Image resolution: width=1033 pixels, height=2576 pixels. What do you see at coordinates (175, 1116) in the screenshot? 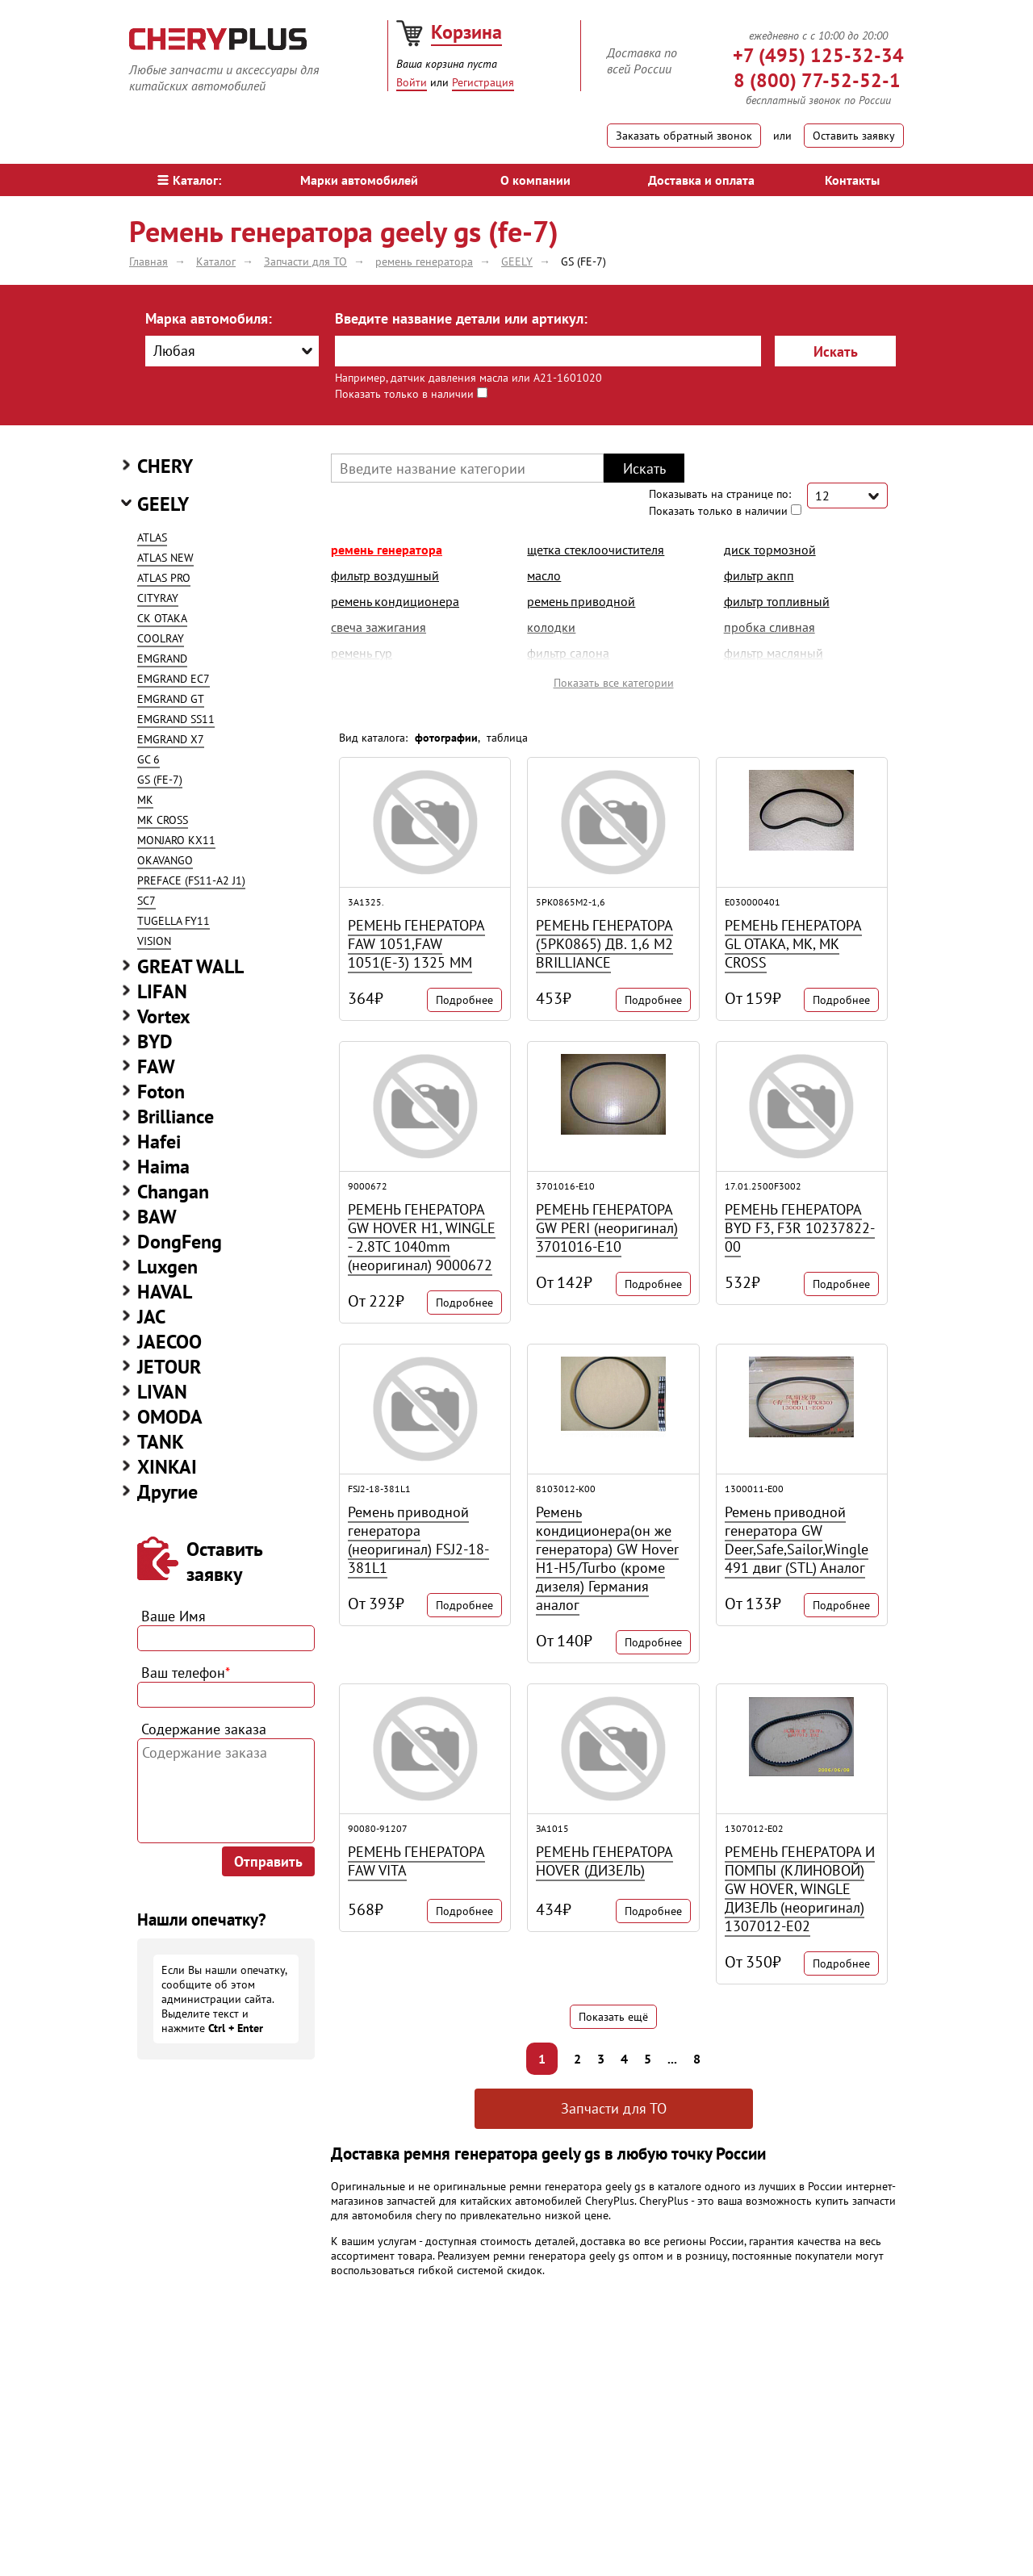
I see `Brilliance` at bounding box center [175, 1116].